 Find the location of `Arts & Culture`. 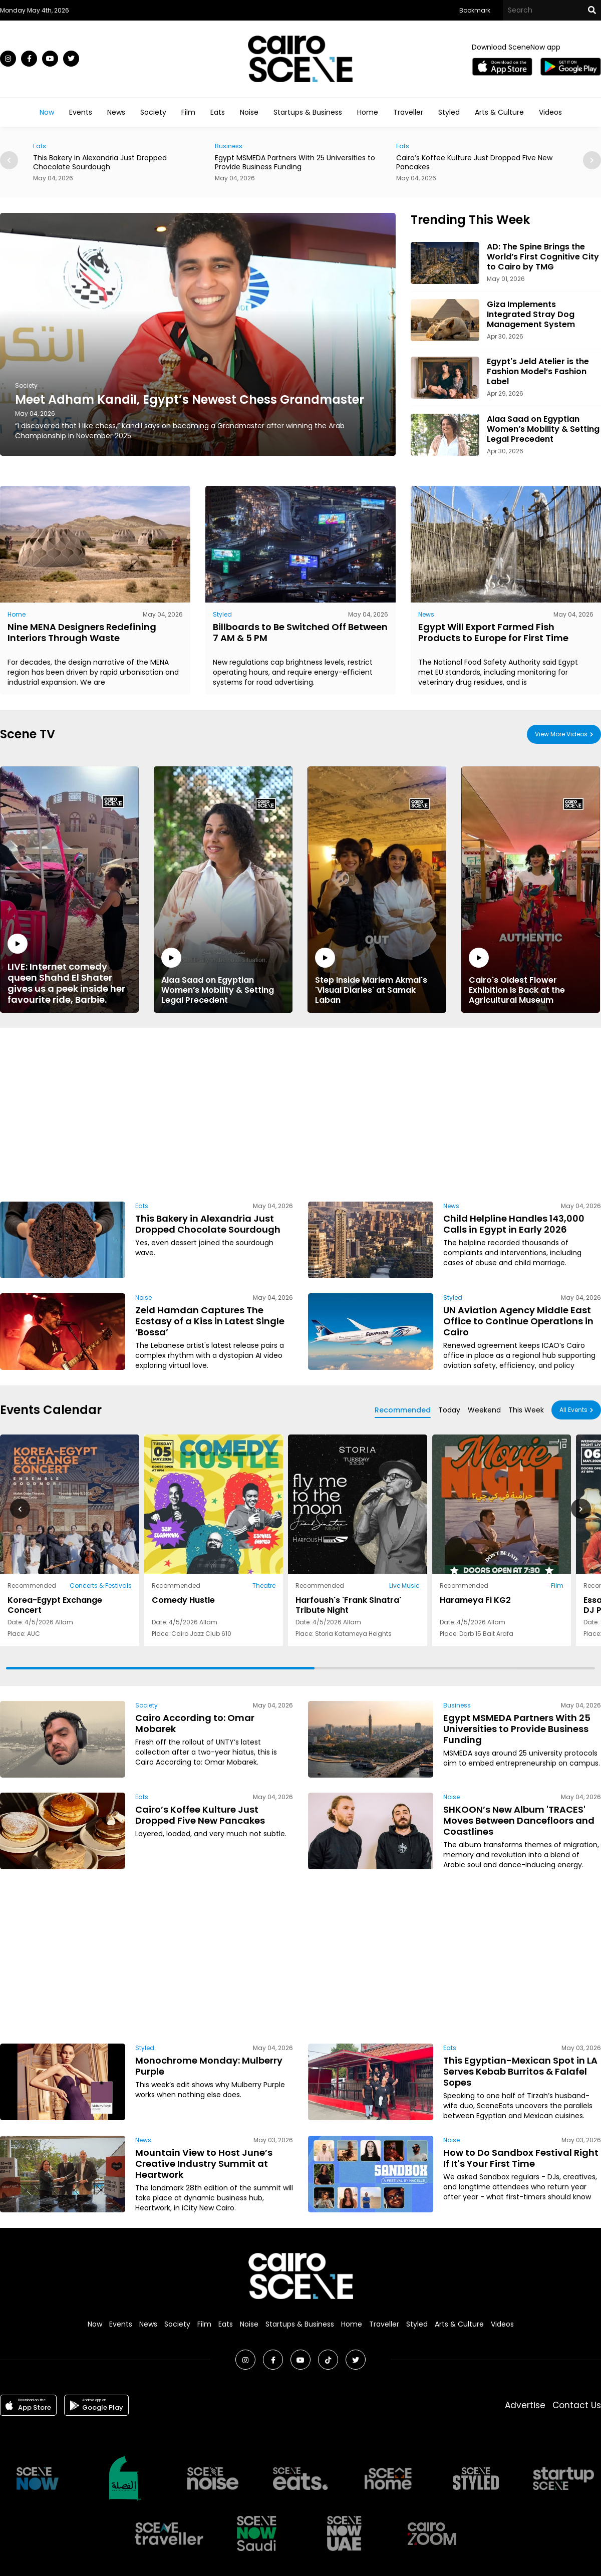

Arts & Culture is located at coordinates (499, 112).